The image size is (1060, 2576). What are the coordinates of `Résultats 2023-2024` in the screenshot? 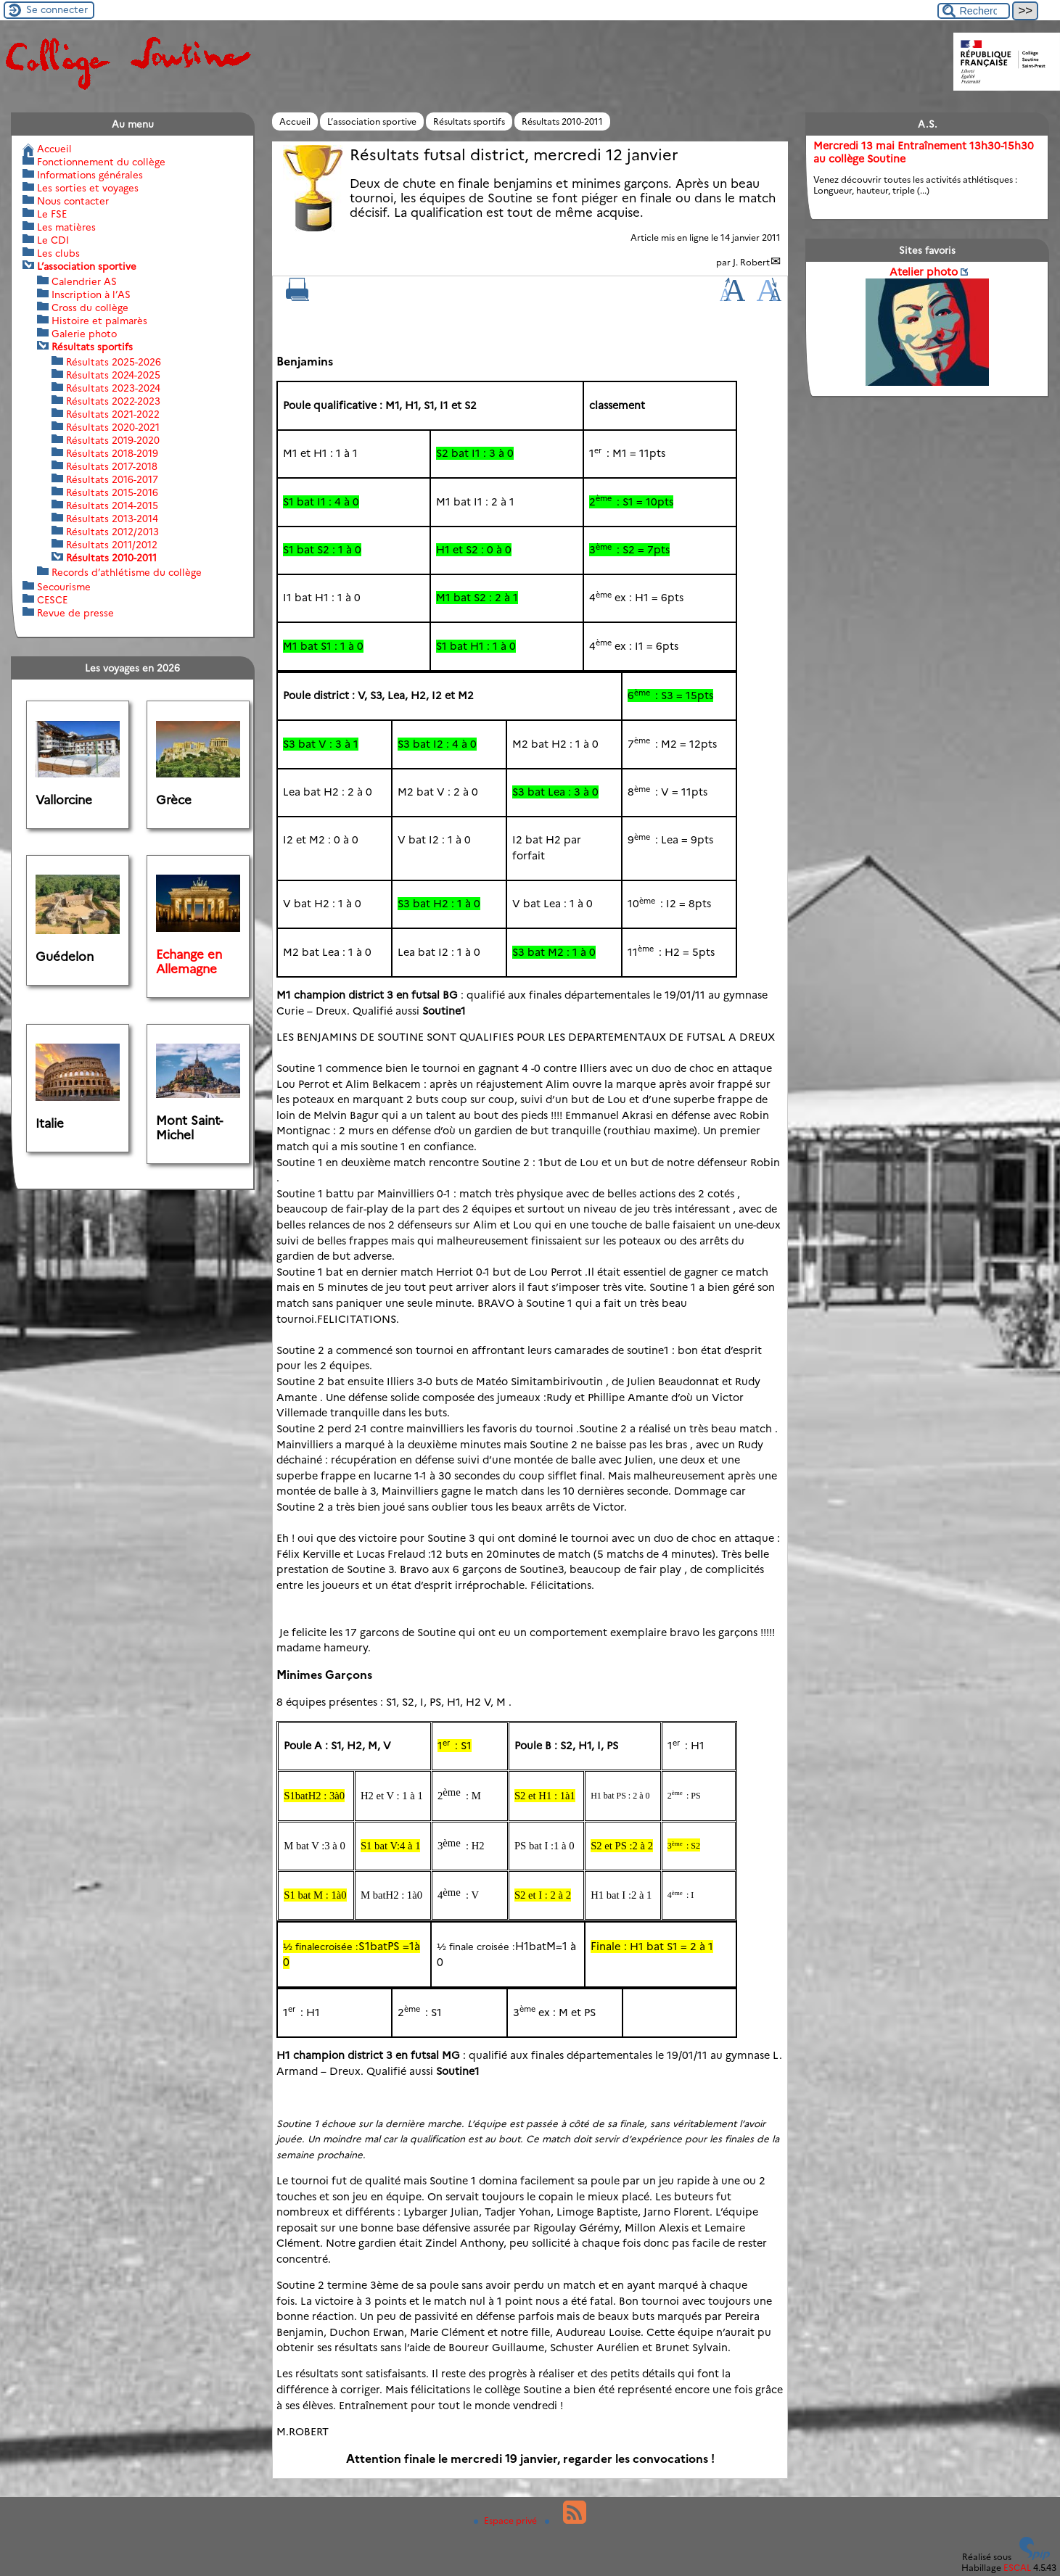 It's located at (113, 388).